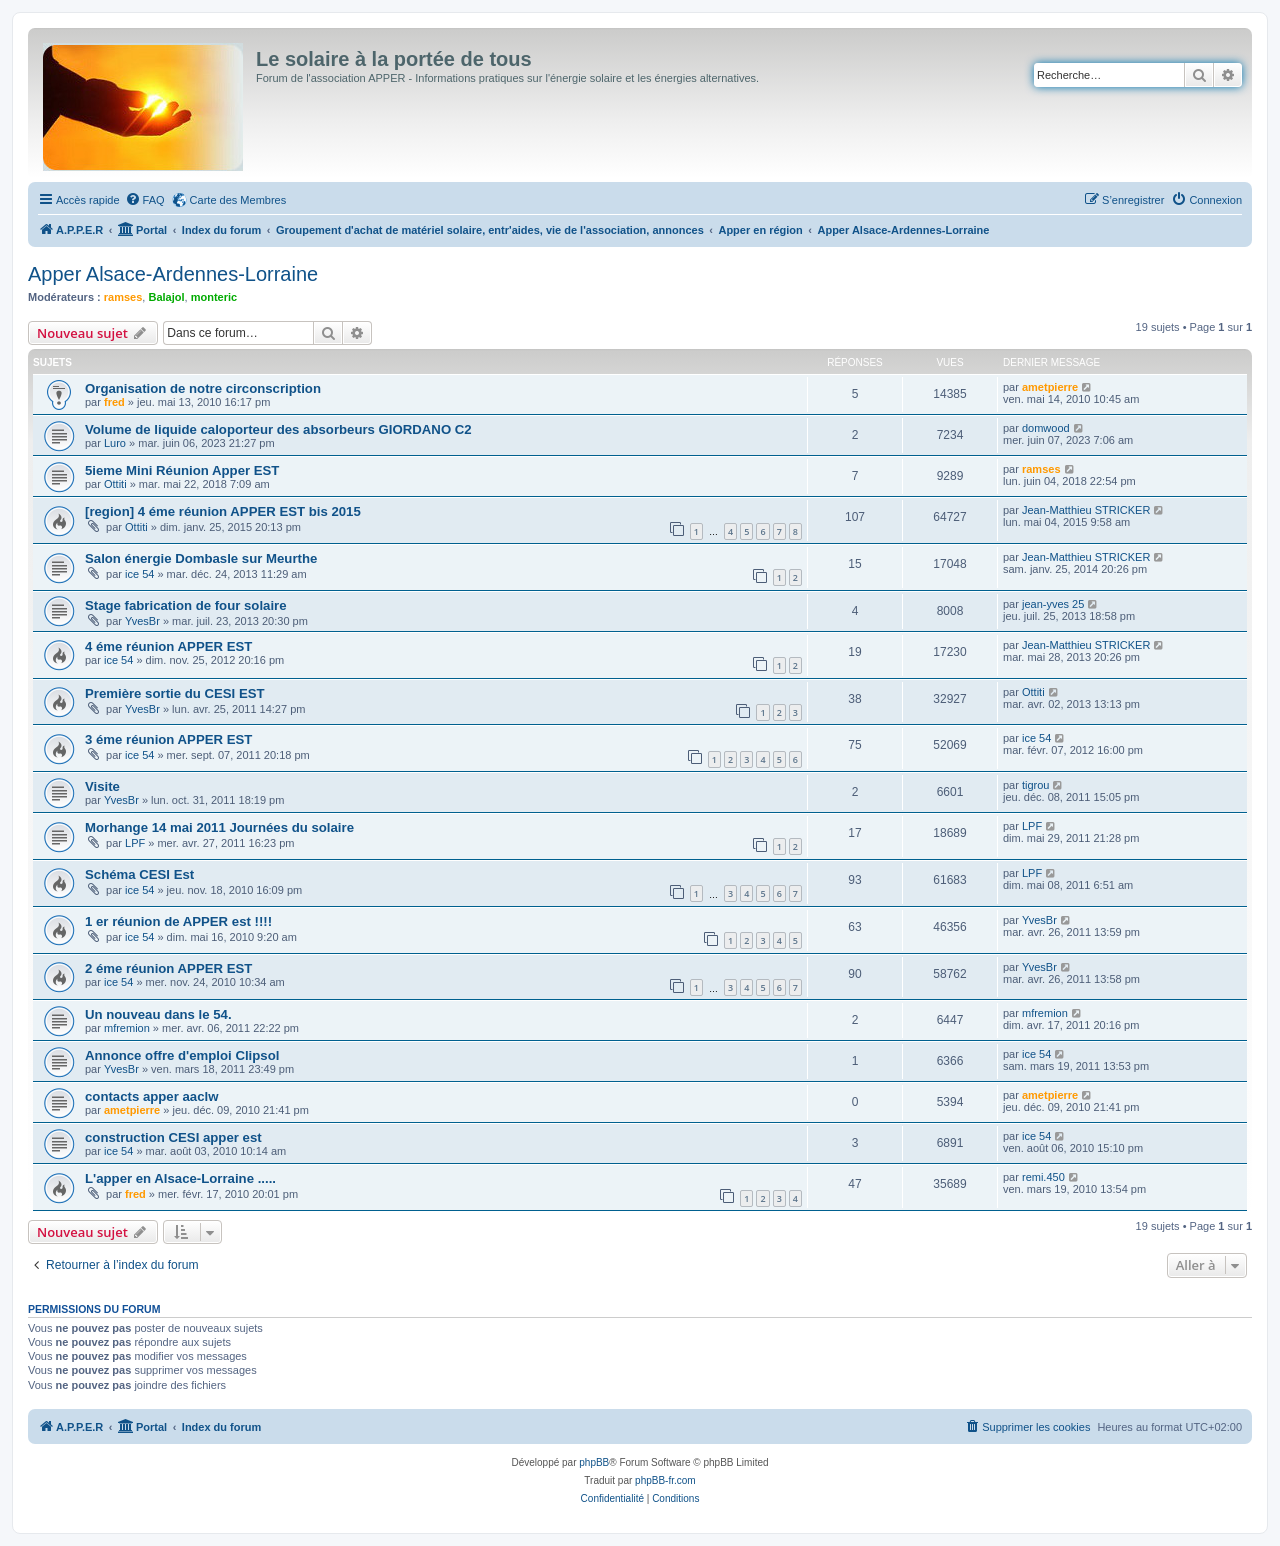 The width and height of the screenshot is (1280, 1546). What do you see at coordinates (1043, 1177) in the screenshot?
I see `remi.450` at bounding box center [1043, 1177].